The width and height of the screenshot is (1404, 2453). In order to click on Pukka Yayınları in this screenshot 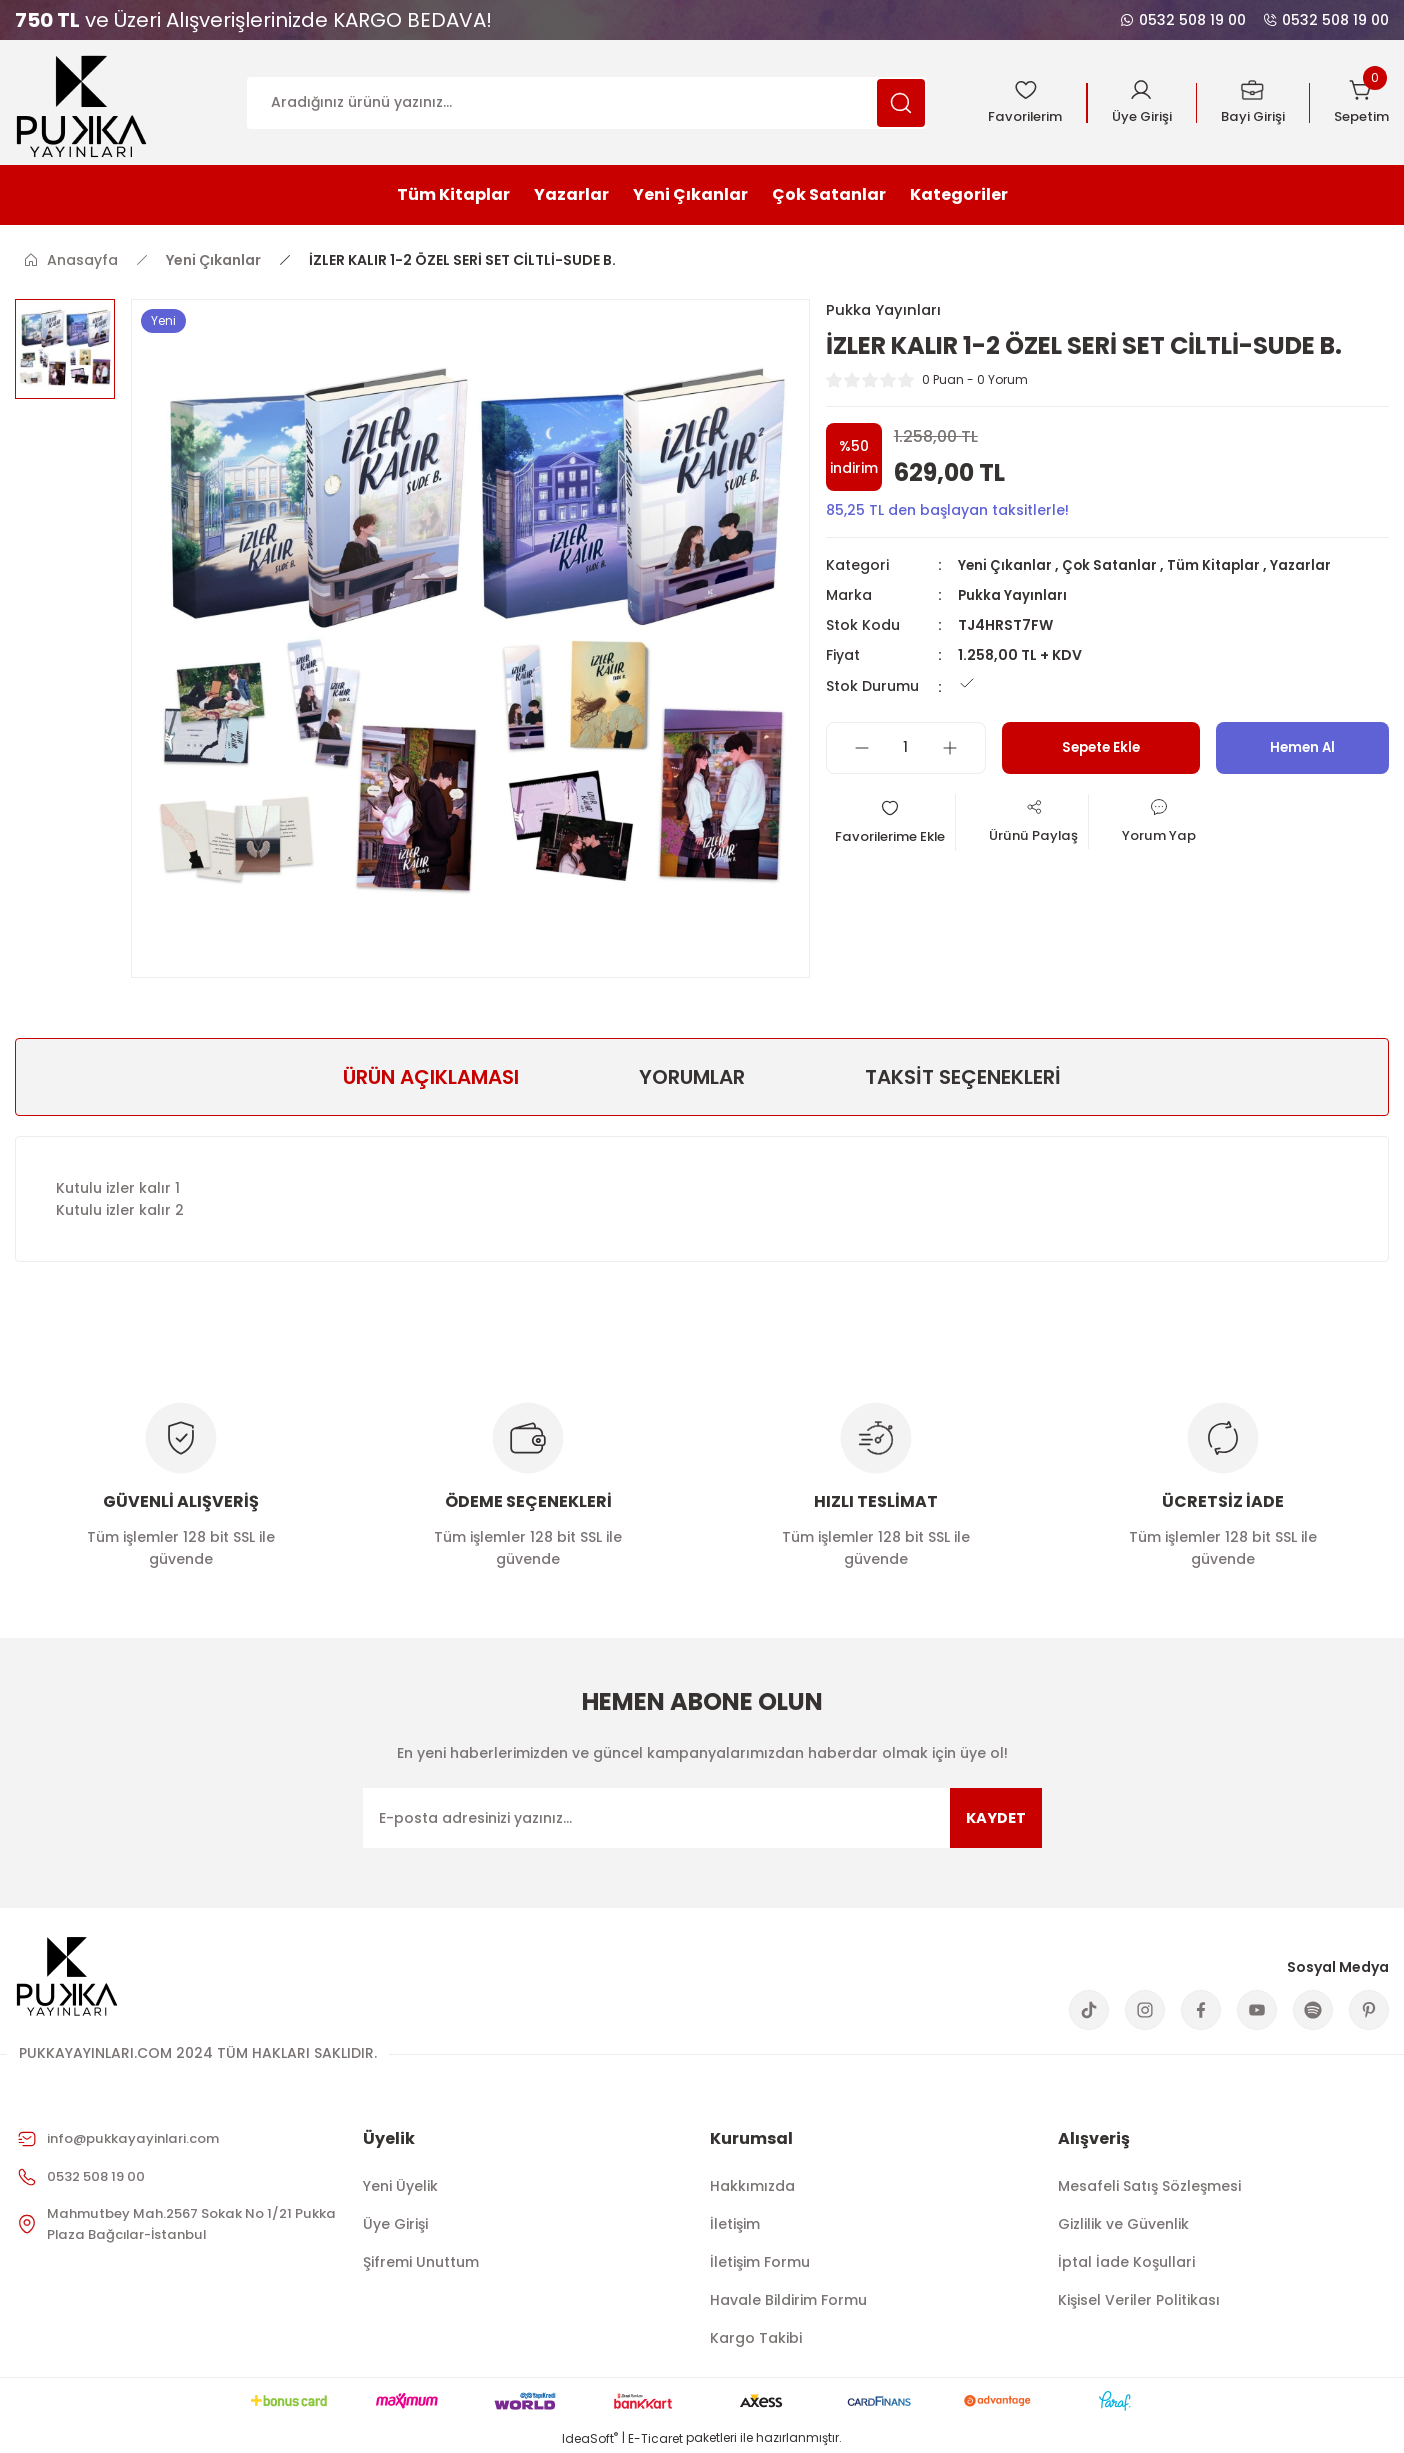, I will do `click(1013, 596)`.